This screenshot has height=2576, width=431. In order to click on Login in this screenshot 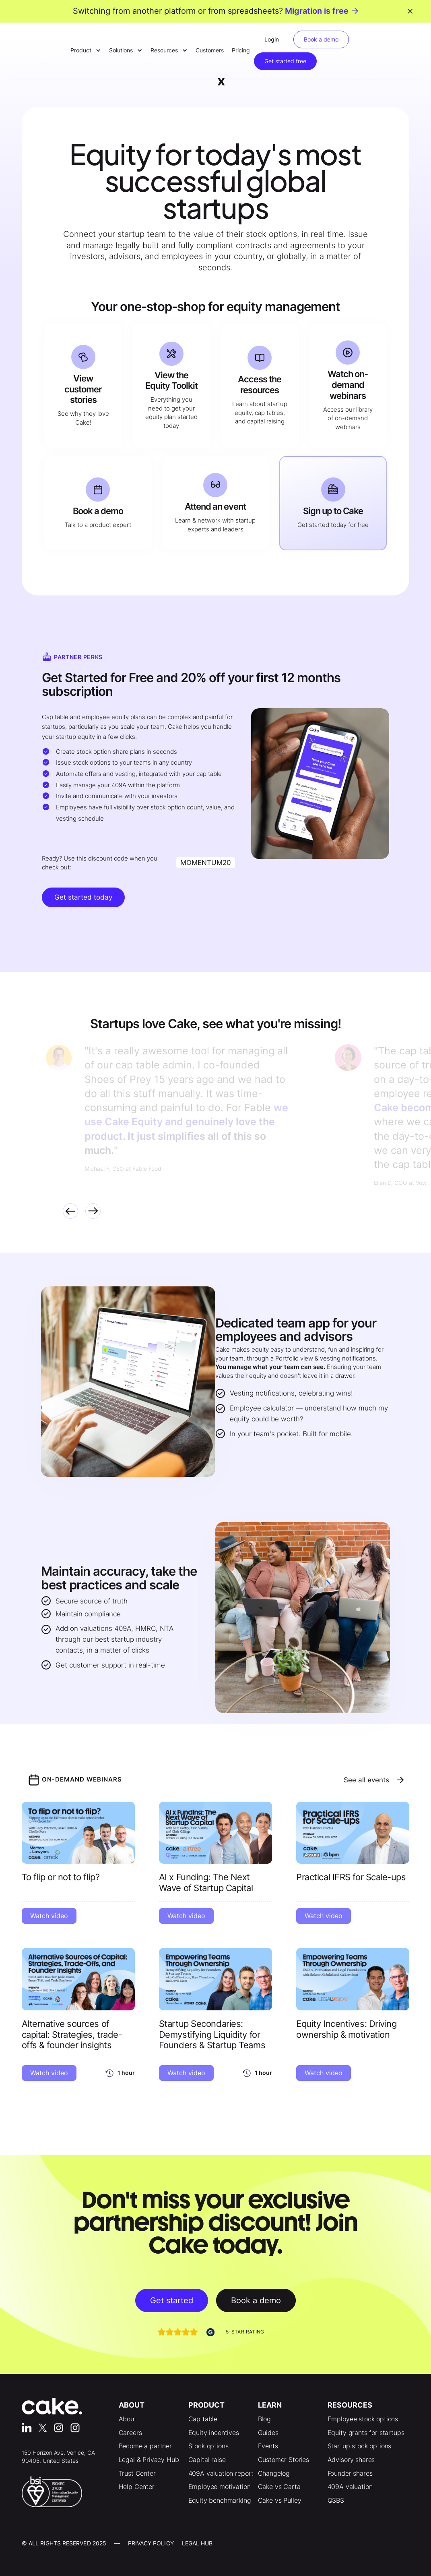, I will do `click(271, 39)`.